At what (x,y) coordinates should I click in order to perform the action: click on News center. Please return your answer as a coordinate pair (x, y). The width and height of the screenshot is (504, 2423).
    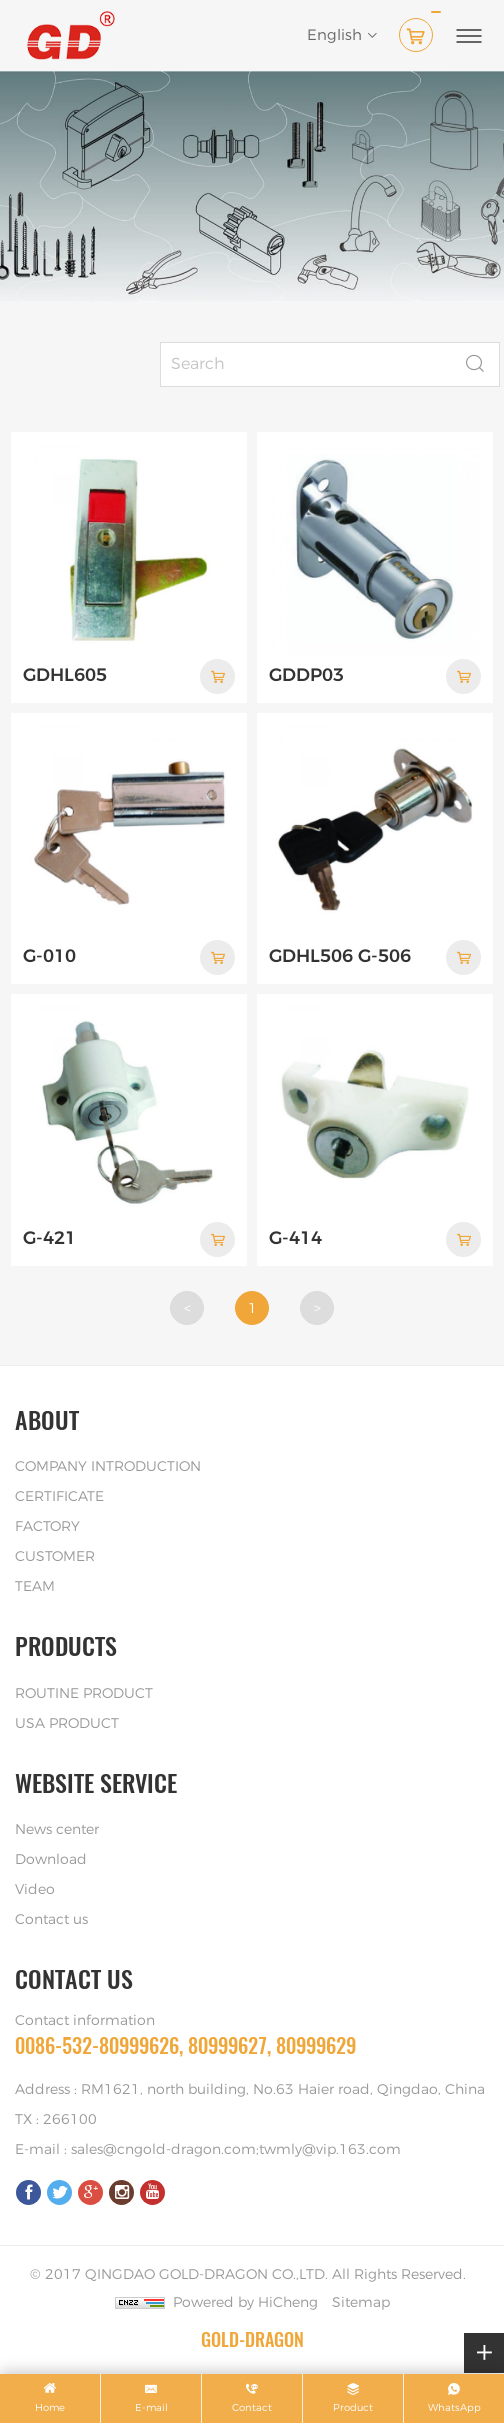
    Looking at the image, I should click on (57, 1830).